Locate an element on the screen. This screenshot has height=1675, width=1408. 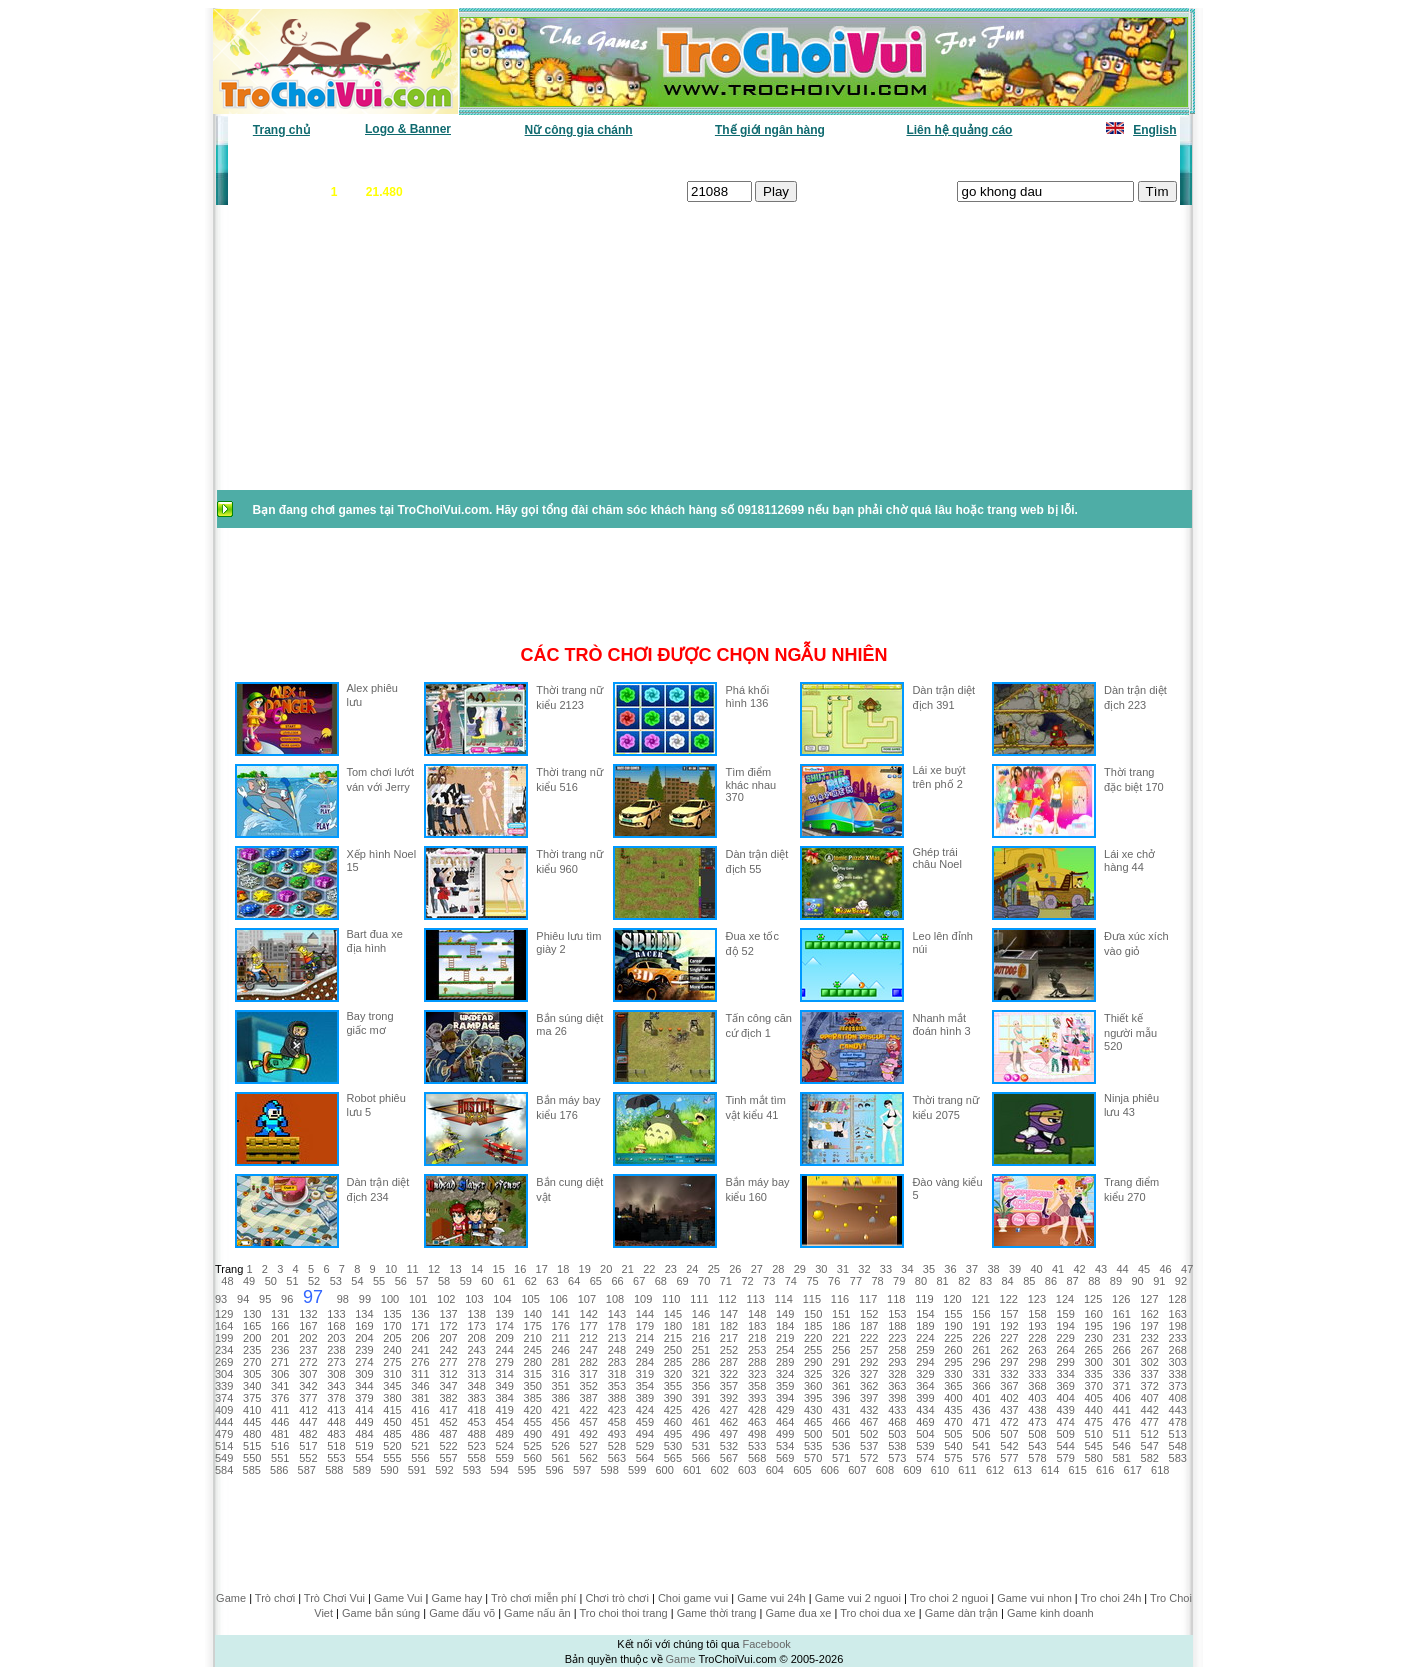
22 is located at coordinates (649, 1269).